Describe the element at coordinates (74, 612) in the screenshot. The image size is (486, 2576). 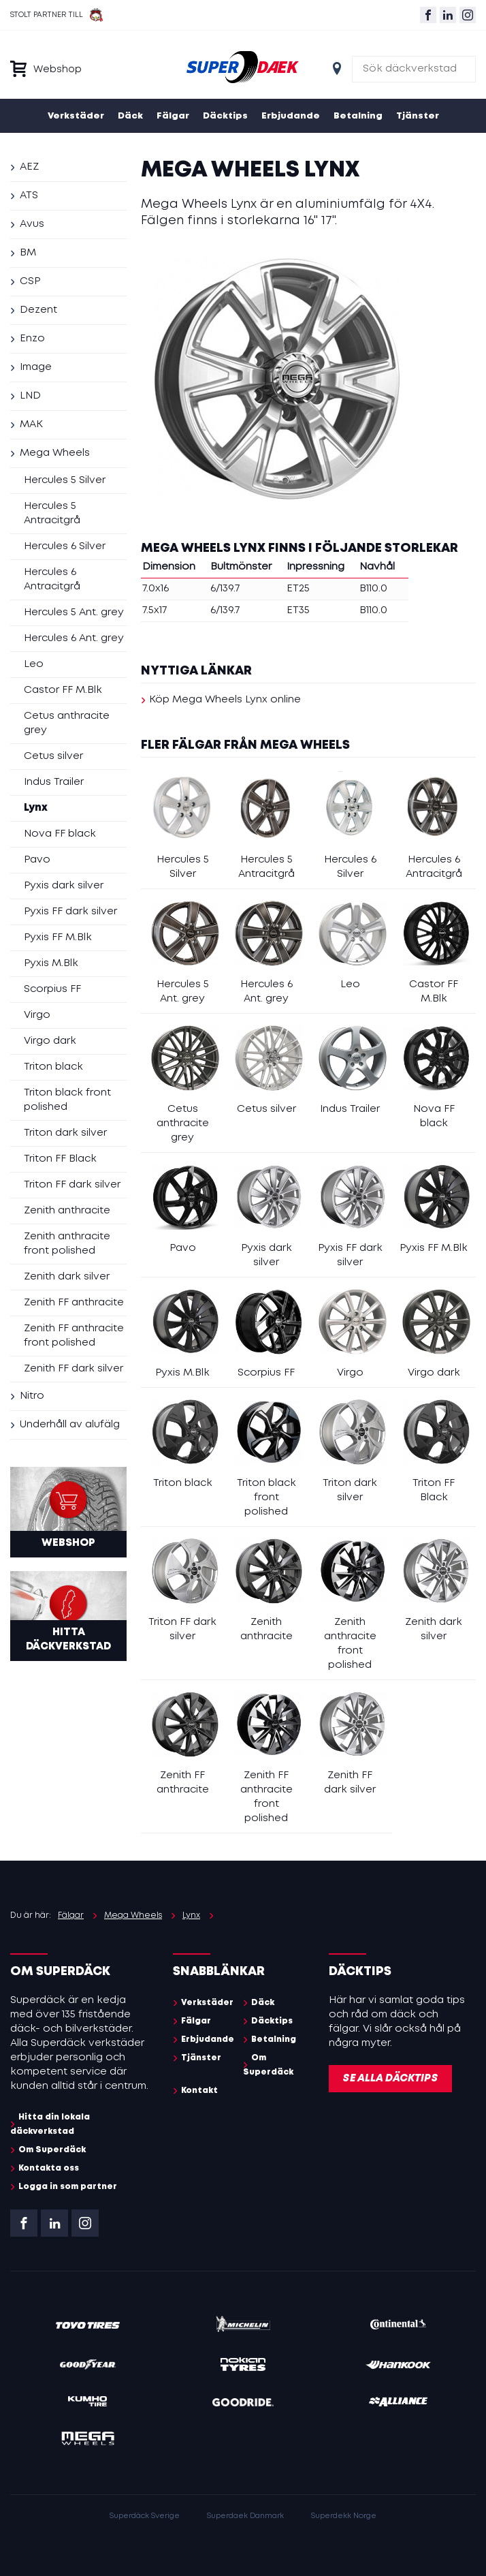
I see `Hercules 5 Ant. grey` at that location.